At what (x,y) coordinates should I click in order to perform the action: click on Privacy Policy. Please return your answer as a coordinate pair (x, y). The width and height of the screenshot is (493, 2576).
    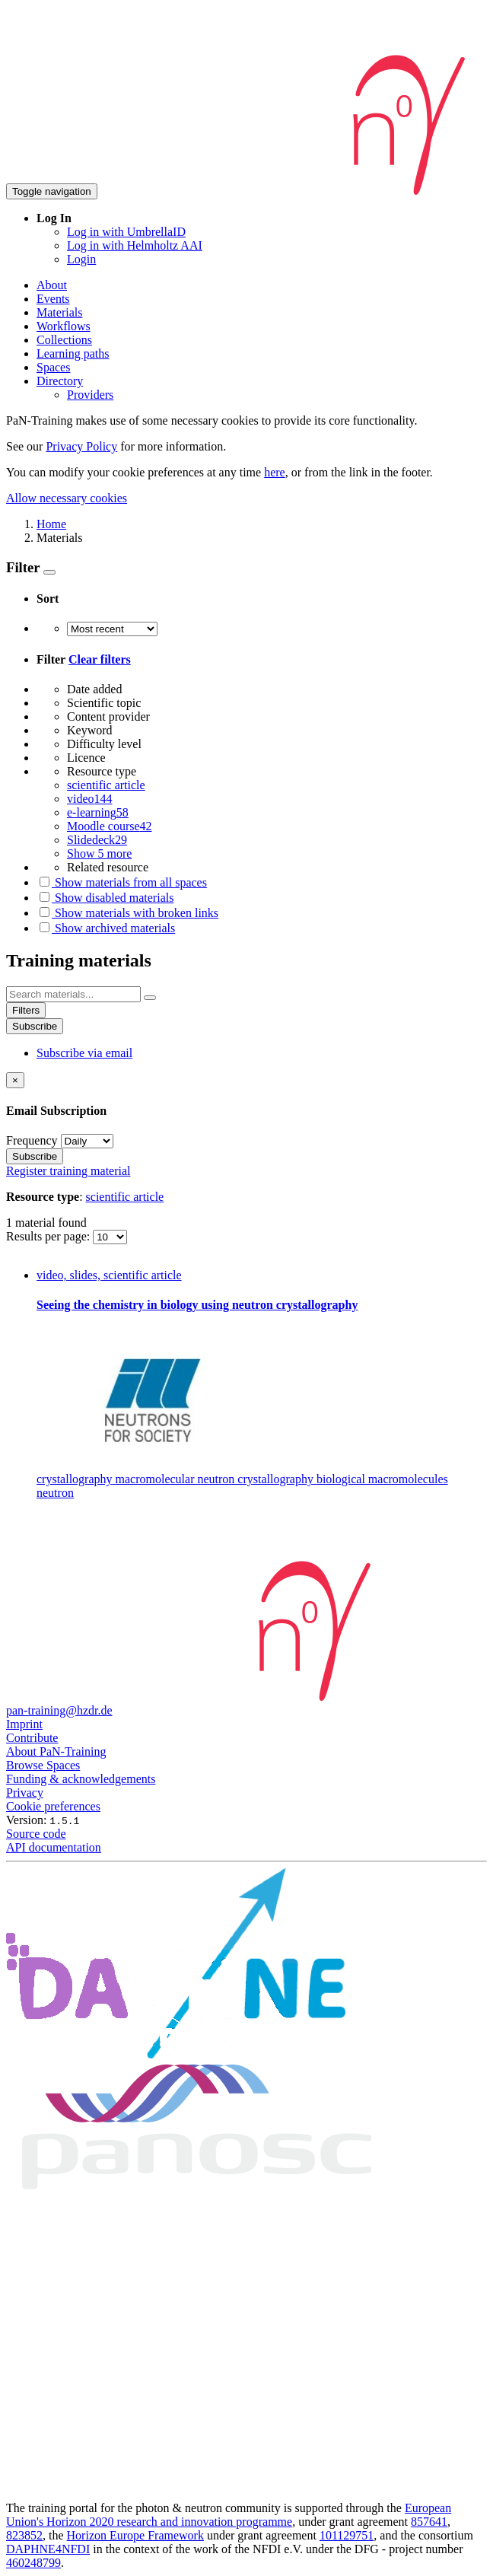
    Looking at the image, I should click on (81, 446).